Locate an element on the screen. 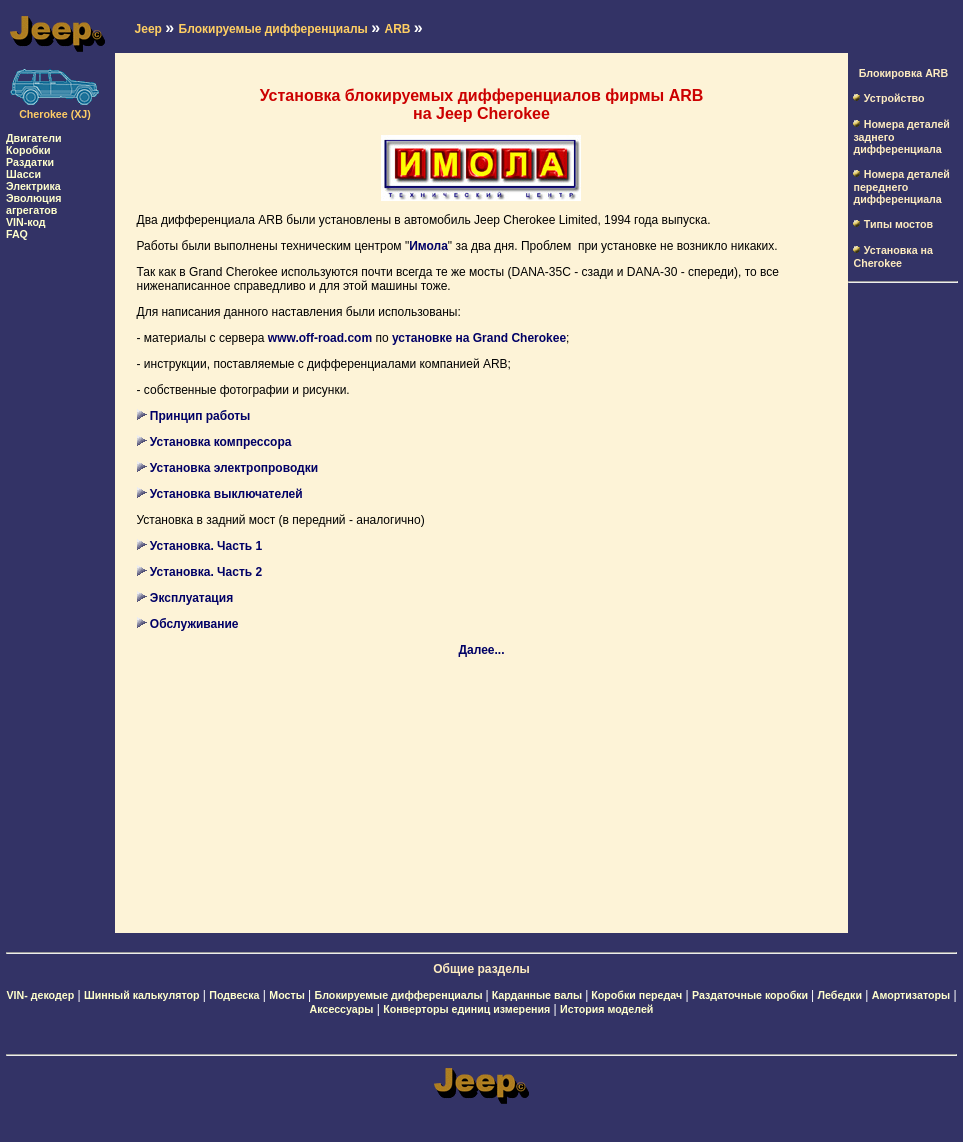  История моделей is located at coordinates (606, 1009).